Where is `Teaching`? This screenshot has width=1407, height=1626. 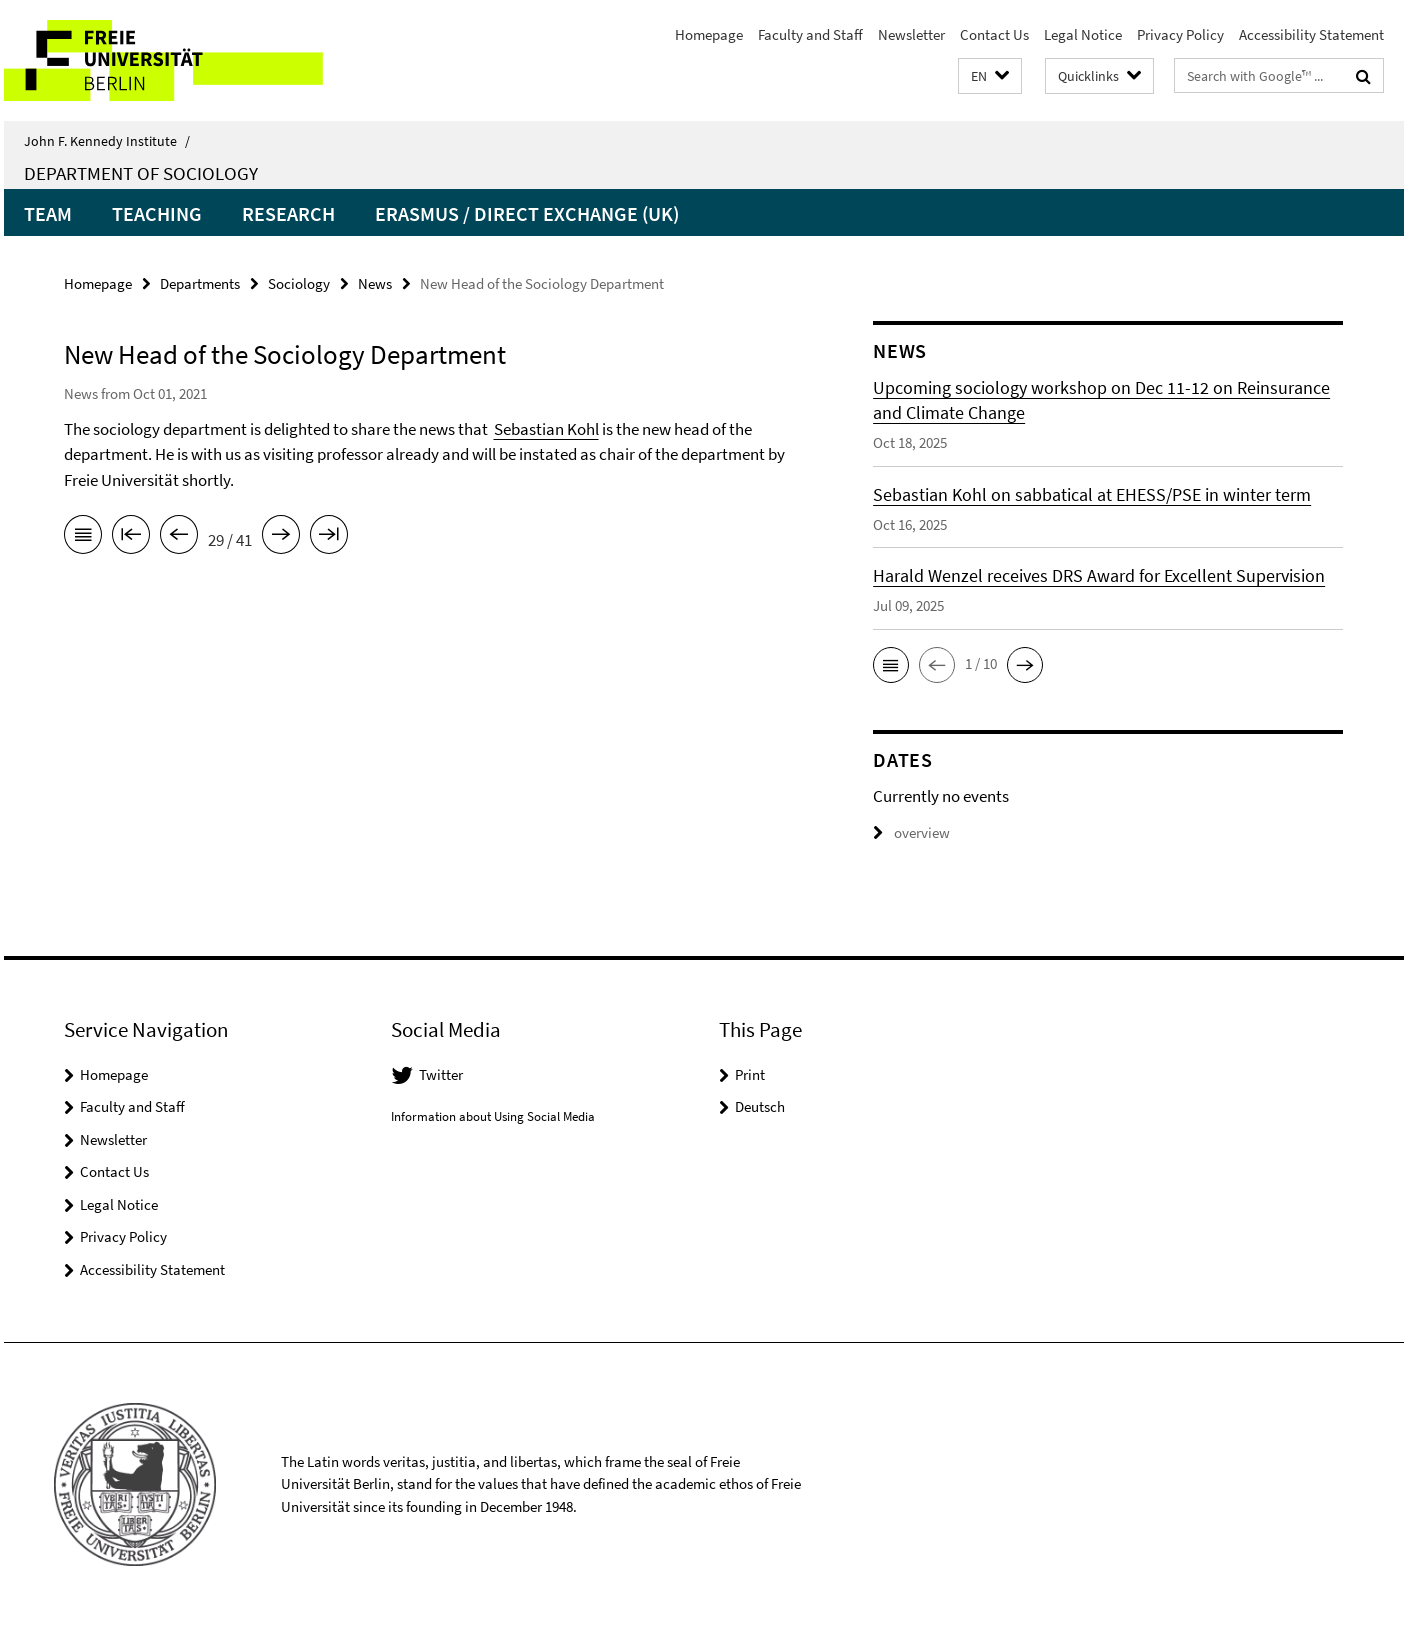
Teaching is located at coordinates (157, 213).